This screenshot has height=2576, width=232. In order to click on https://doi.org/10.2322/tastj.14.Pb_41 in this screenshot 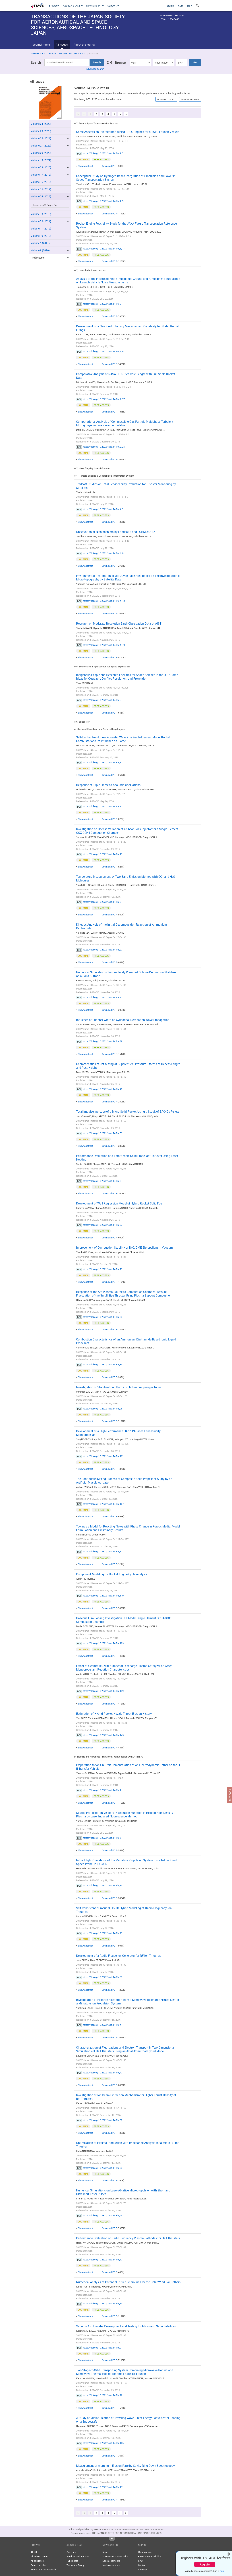, I will do `click(102, 2024)`.